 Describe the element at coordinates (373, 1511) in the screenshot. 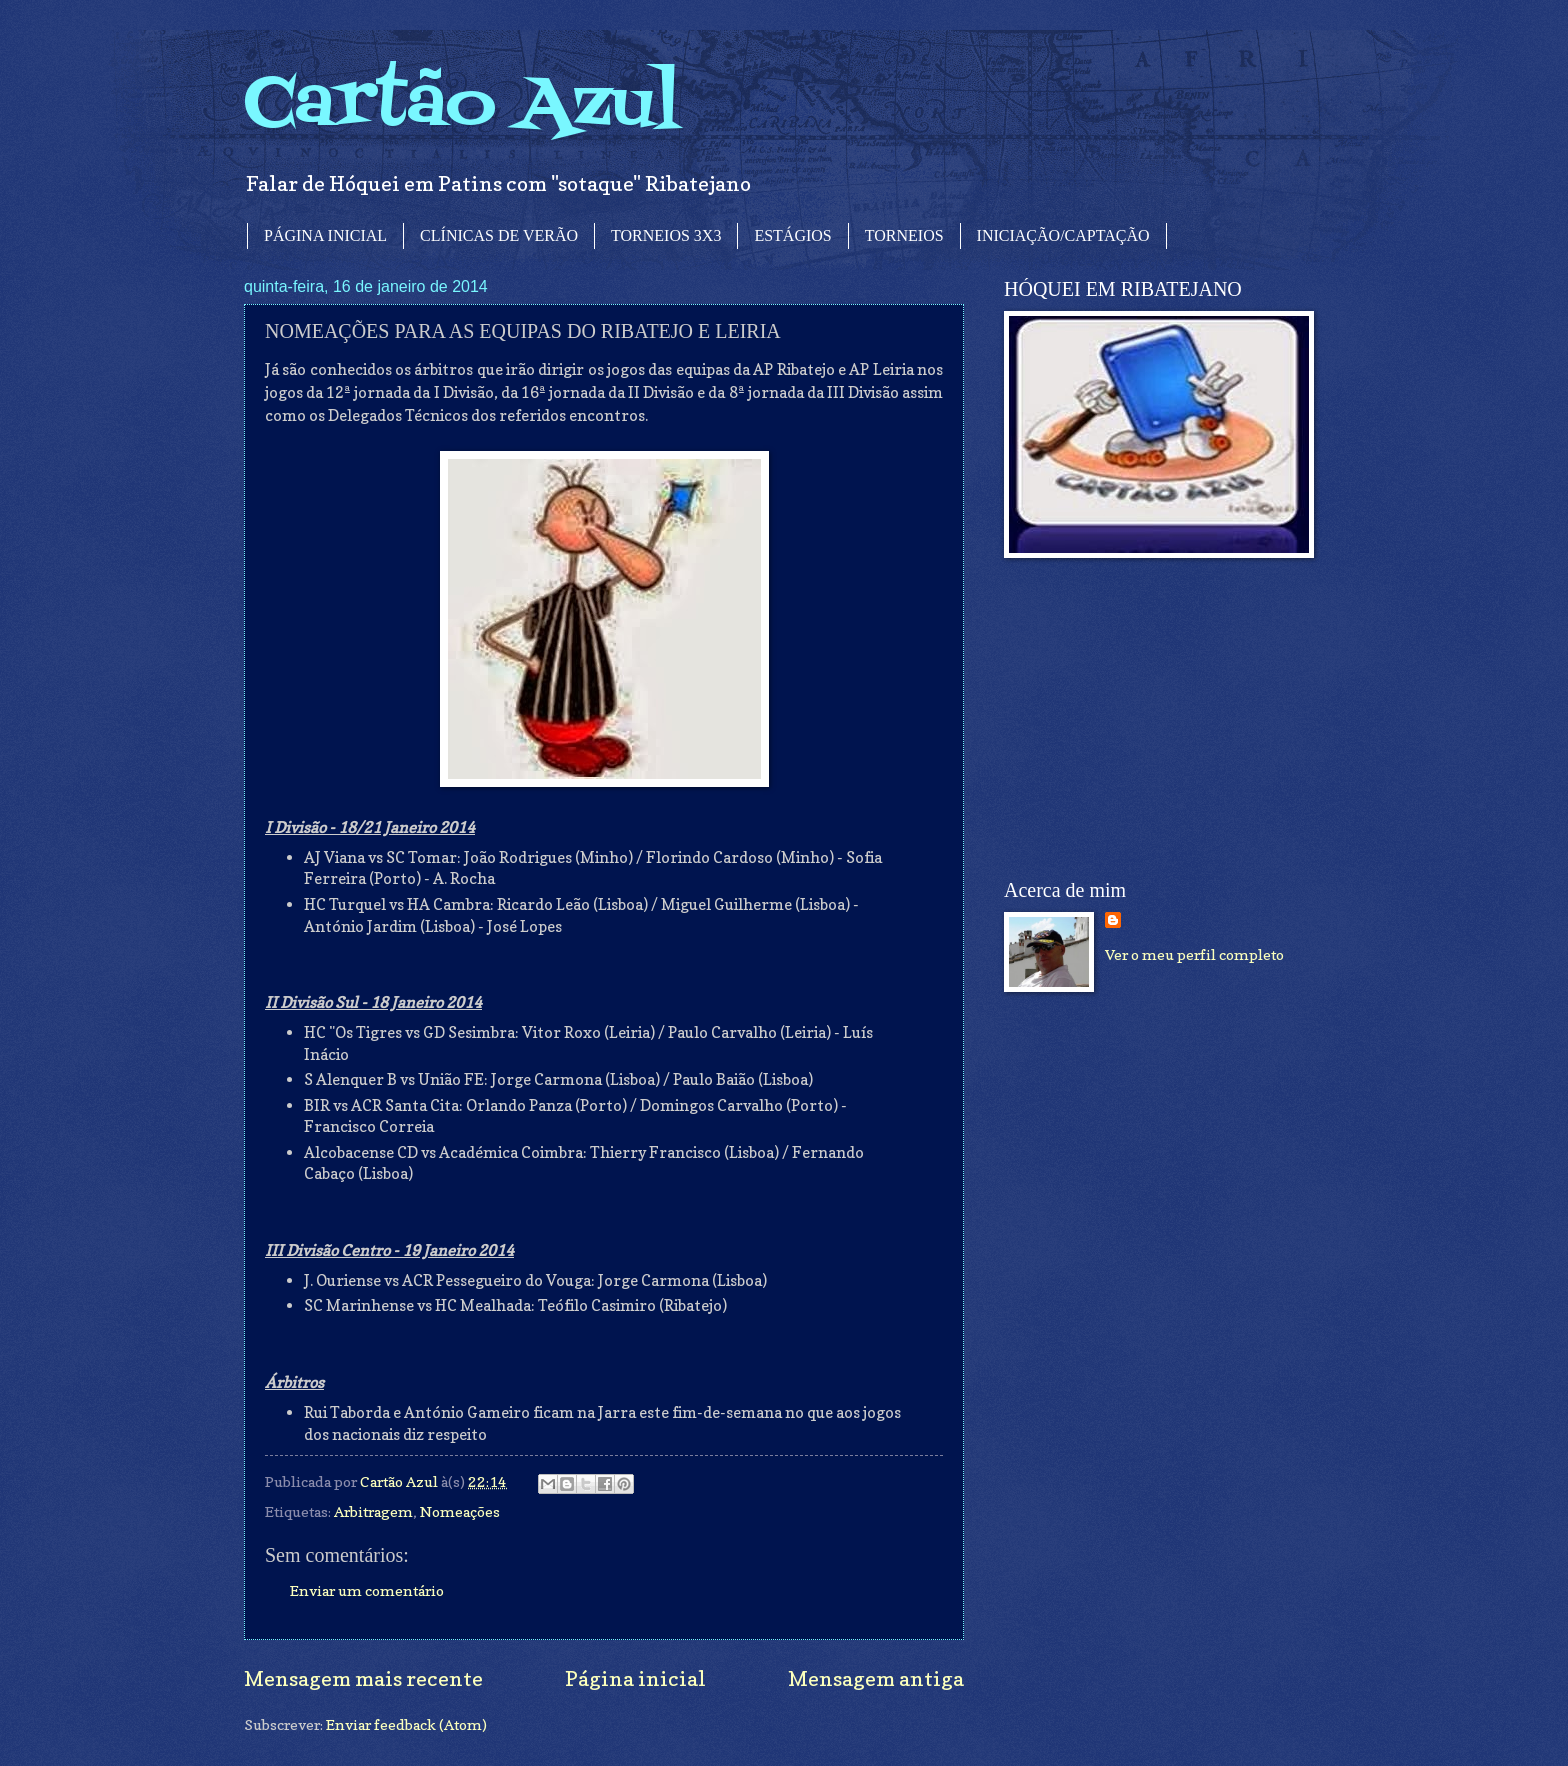

I see `Arbitragem` at that location.